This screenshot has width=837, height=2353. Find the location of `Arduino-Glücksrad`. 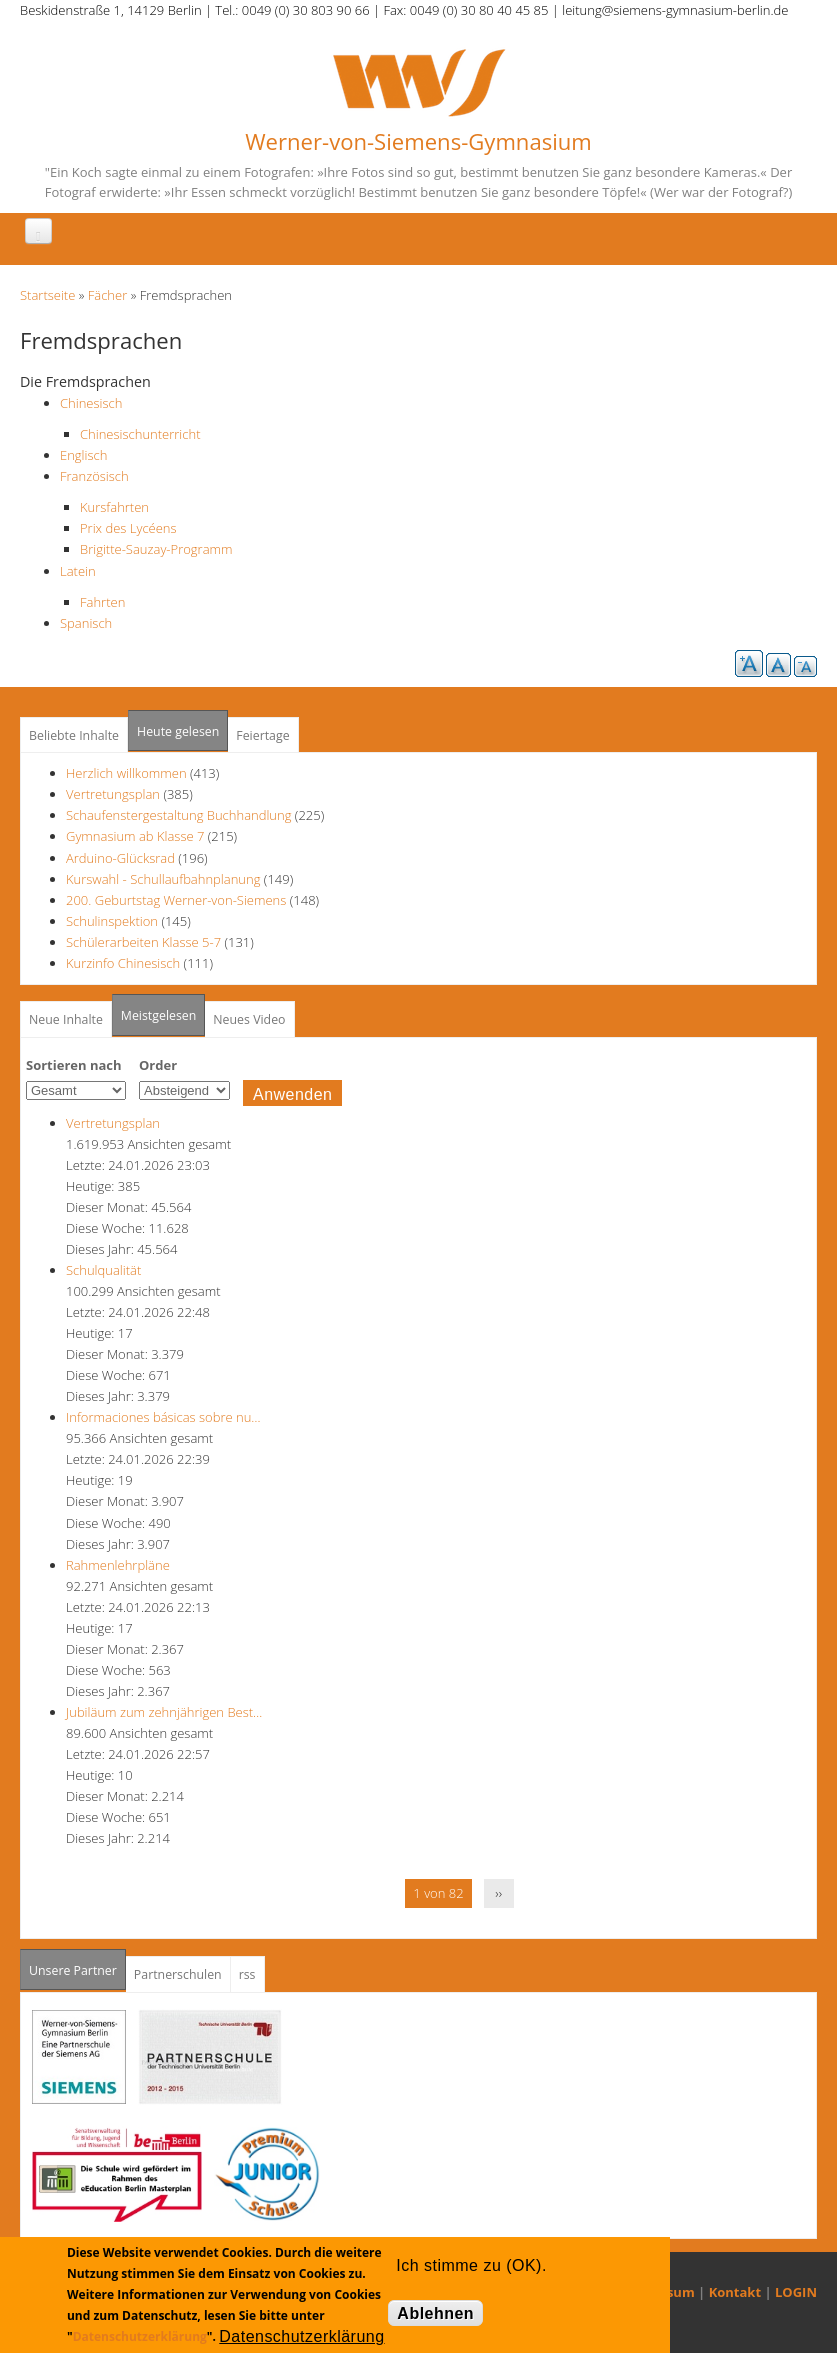

Arduino-Glücksrad is located at coordinates (120, 858).